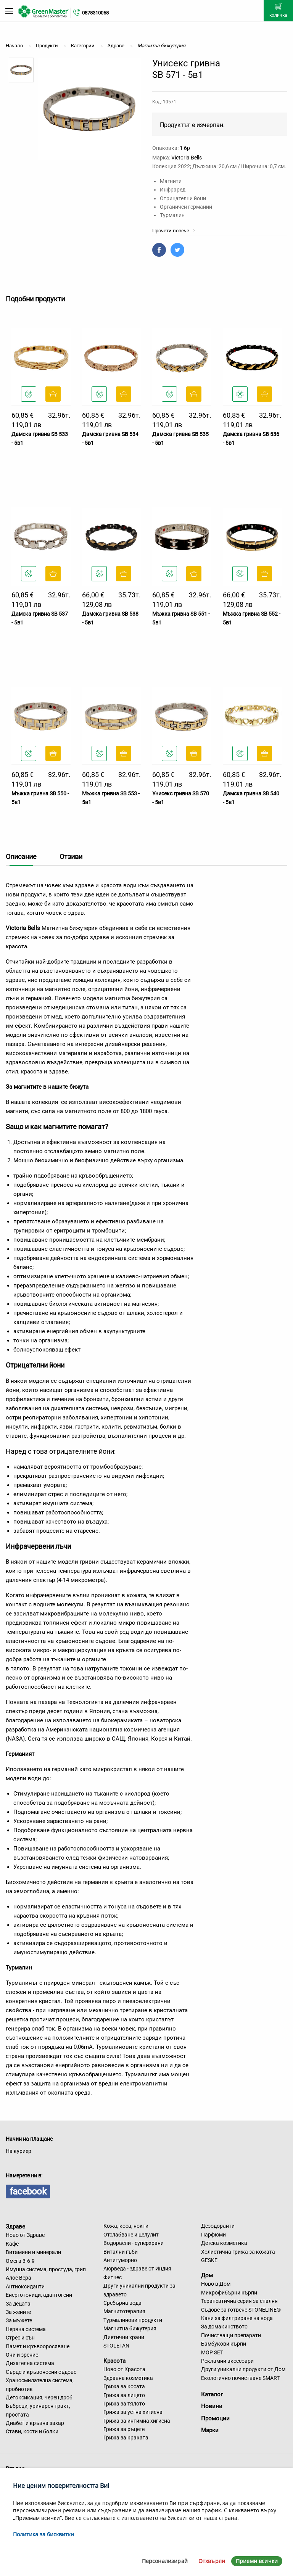  I want to click on Бъбреци, уринарен тракт, простата, so click(38, 2410).